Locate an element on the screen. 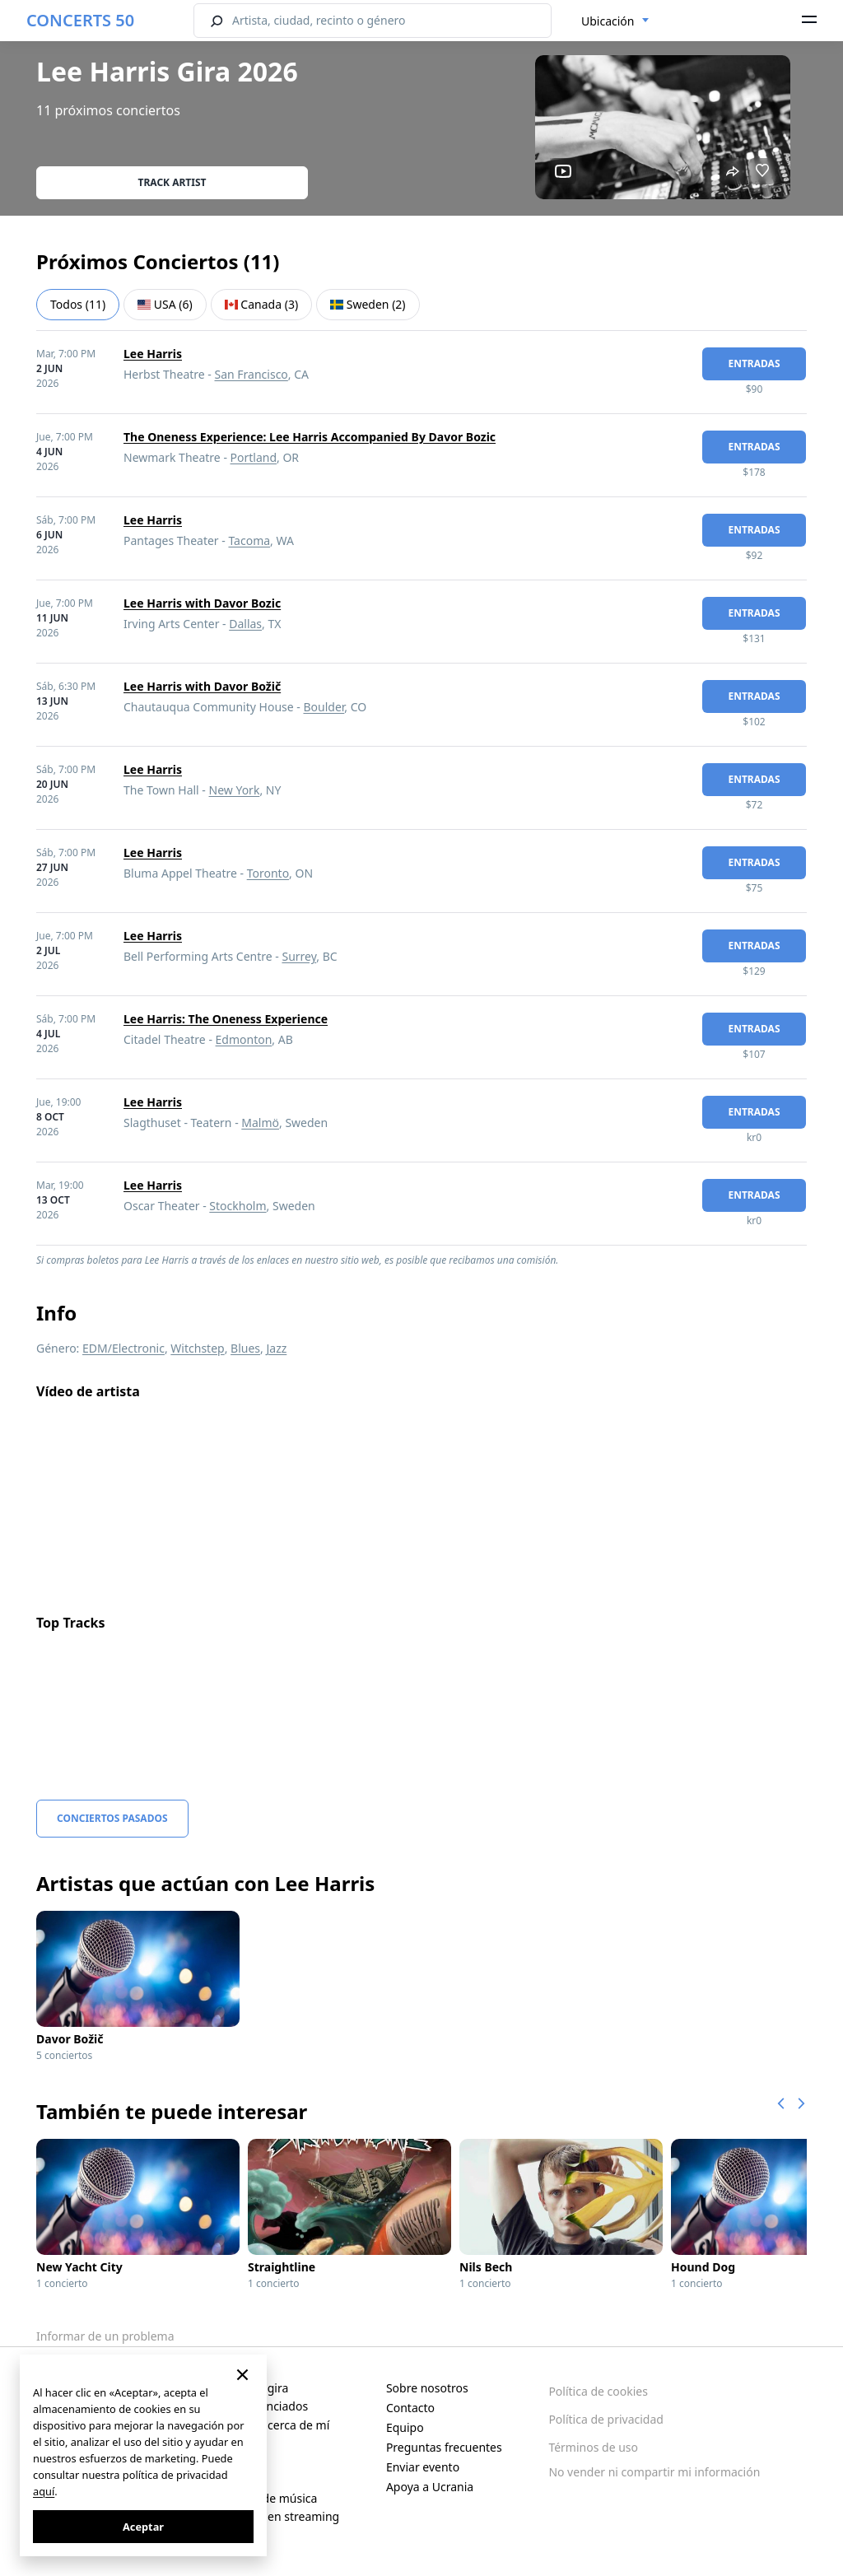 The image size is (843, 2576). Tacoma is located at coordinates (249, 540).